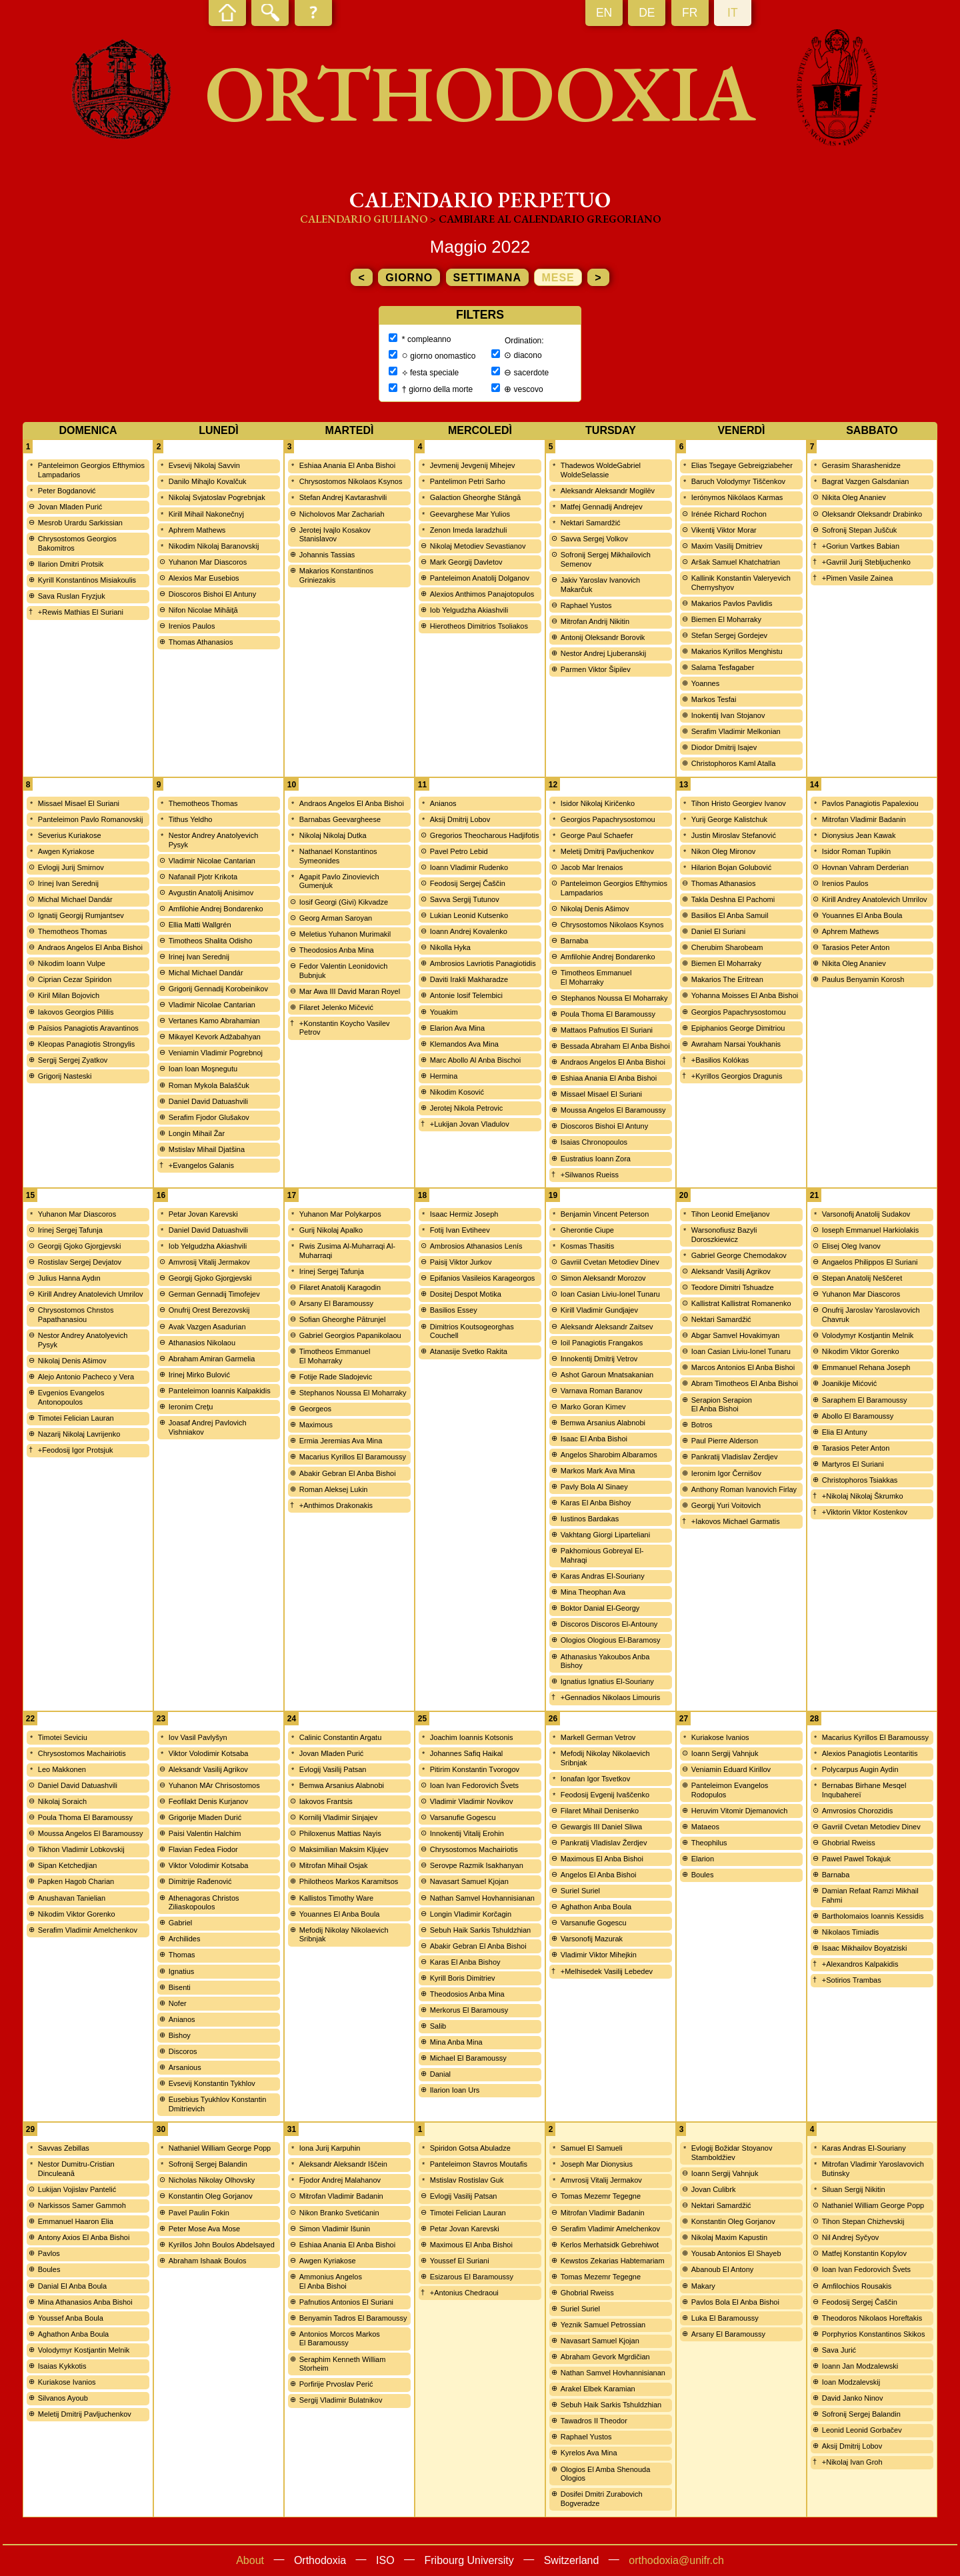  I want to click on +Nikolaj Ivan Groh, so click(852, 2462).